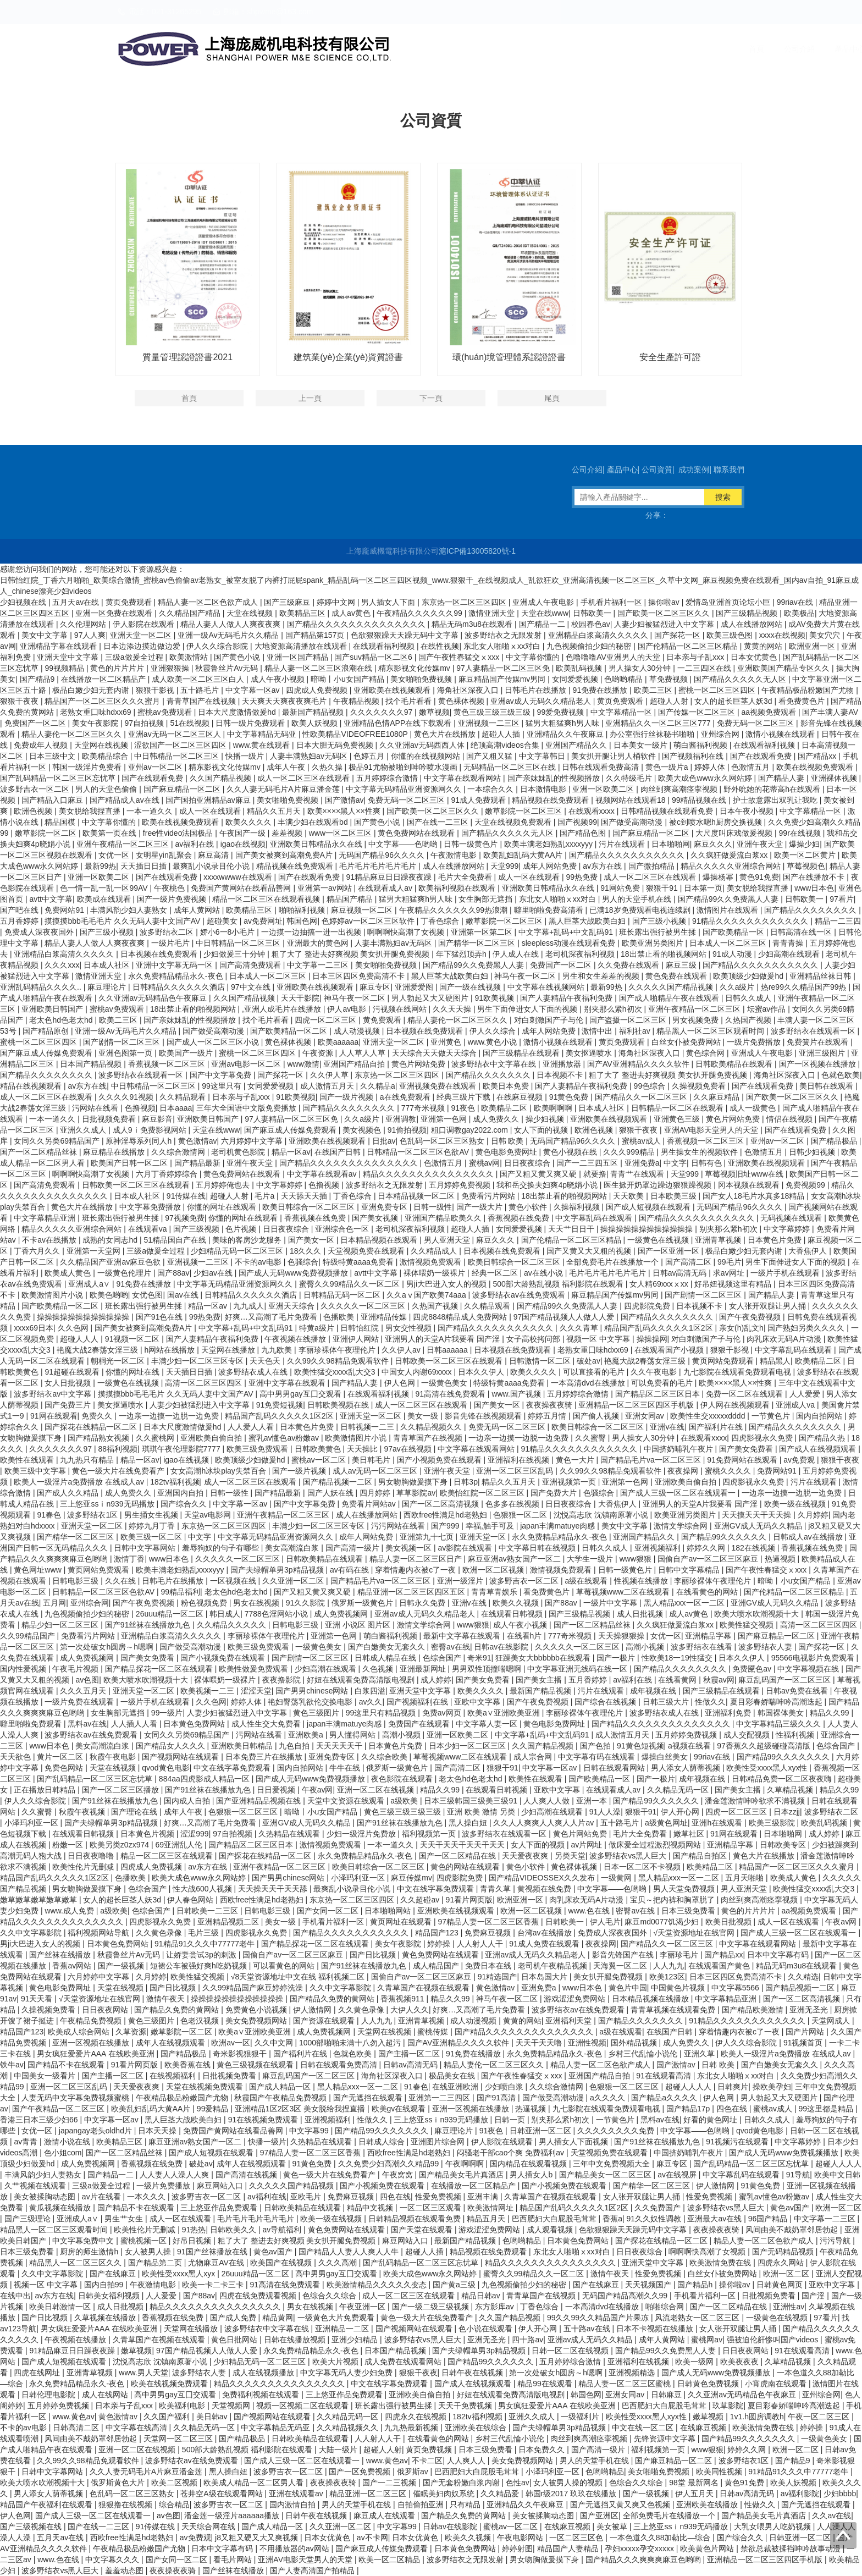  What do you see at coordinates (317, 1327) in the screenshot?
I see `特黄a级片` at bounding box center [317, 1327].